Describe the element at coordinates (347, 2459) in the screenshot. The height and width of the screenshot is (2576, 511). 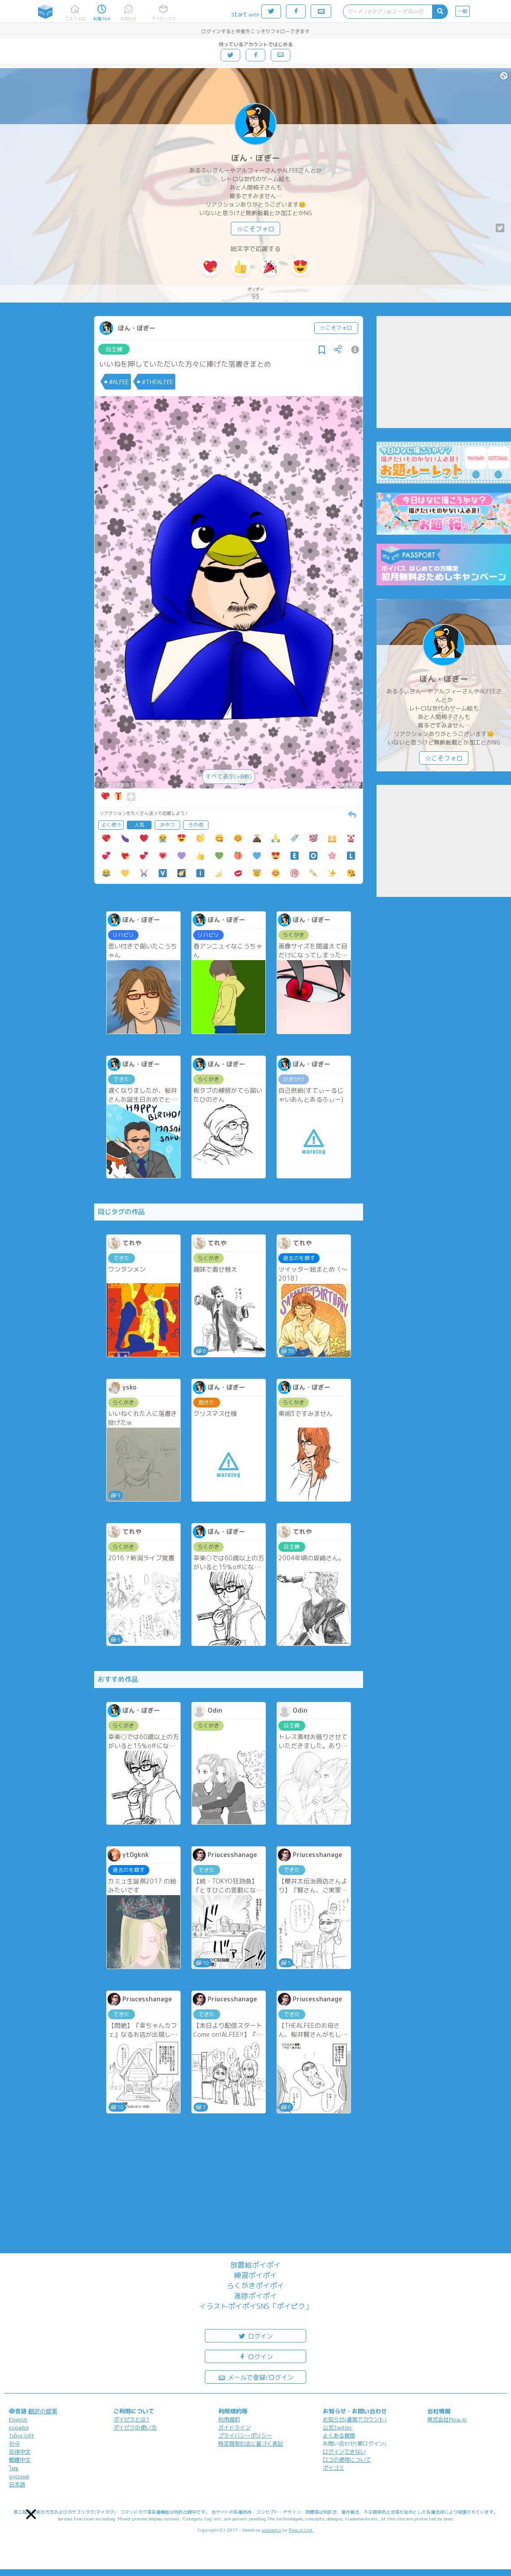
I see `ロゴの使用について` at that location.